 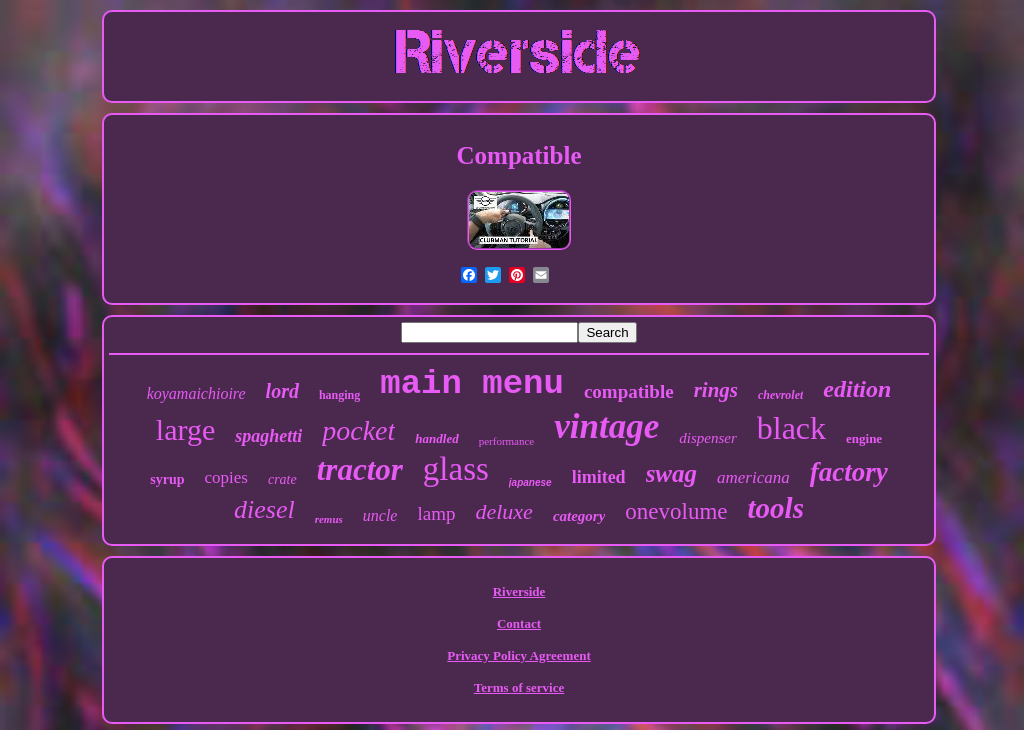 What do you see at coordinates (519, 623) in the screenshot?
I see `Contact` at bounding box center [519, 623].